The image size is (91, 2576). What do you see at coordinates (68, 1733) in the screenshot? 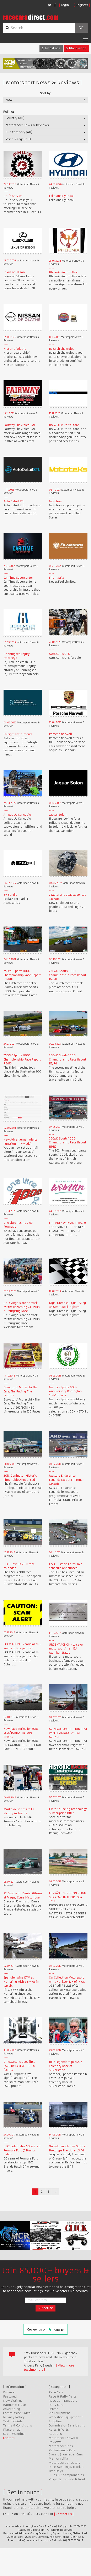
I see `MONLAU COMPETICION SEAT WINS HANKOOK 24H AT MISANO` at bounding box center [68, 1733].